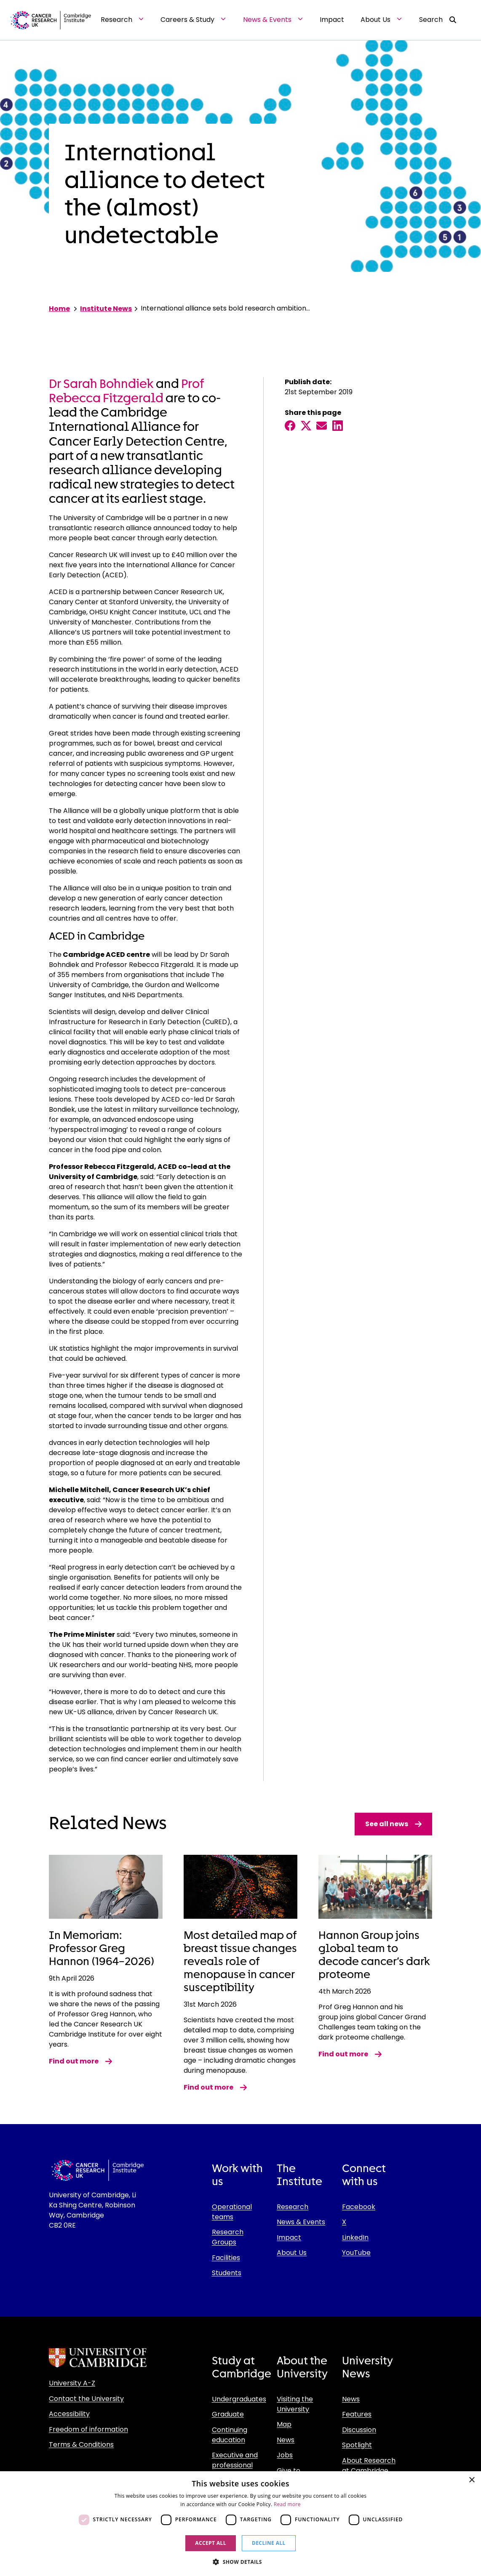 The image size is (481, 2576). What do you see at coordinates (368, 2465) in the screenshot?
I see `About Research at Cambridge` at bounding box center [368, 2465].